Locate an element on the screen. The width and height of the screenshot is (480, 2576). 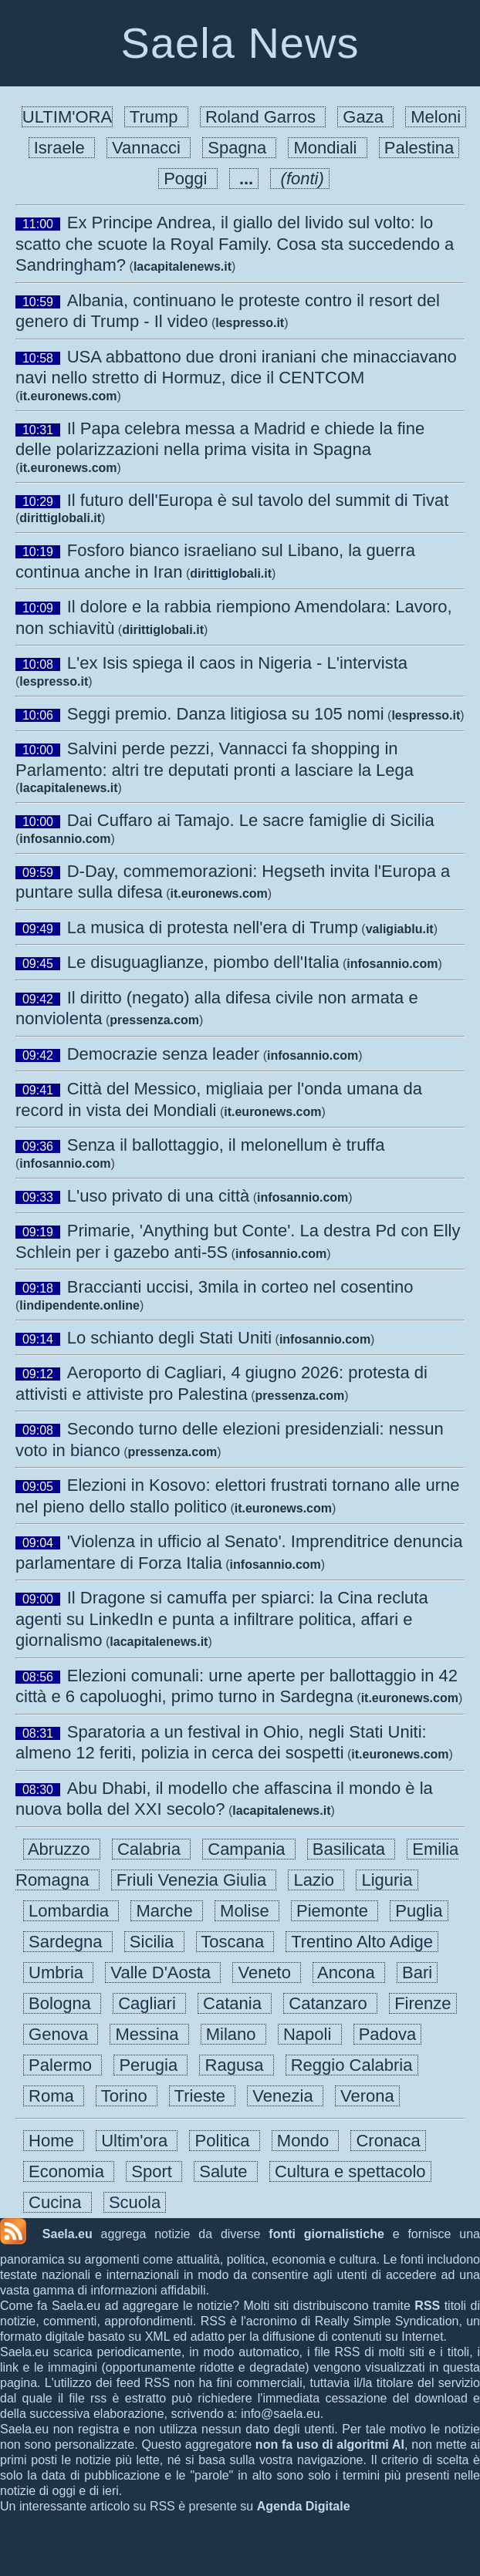
Reggio Calabria is located at coordinates (351, 2065).